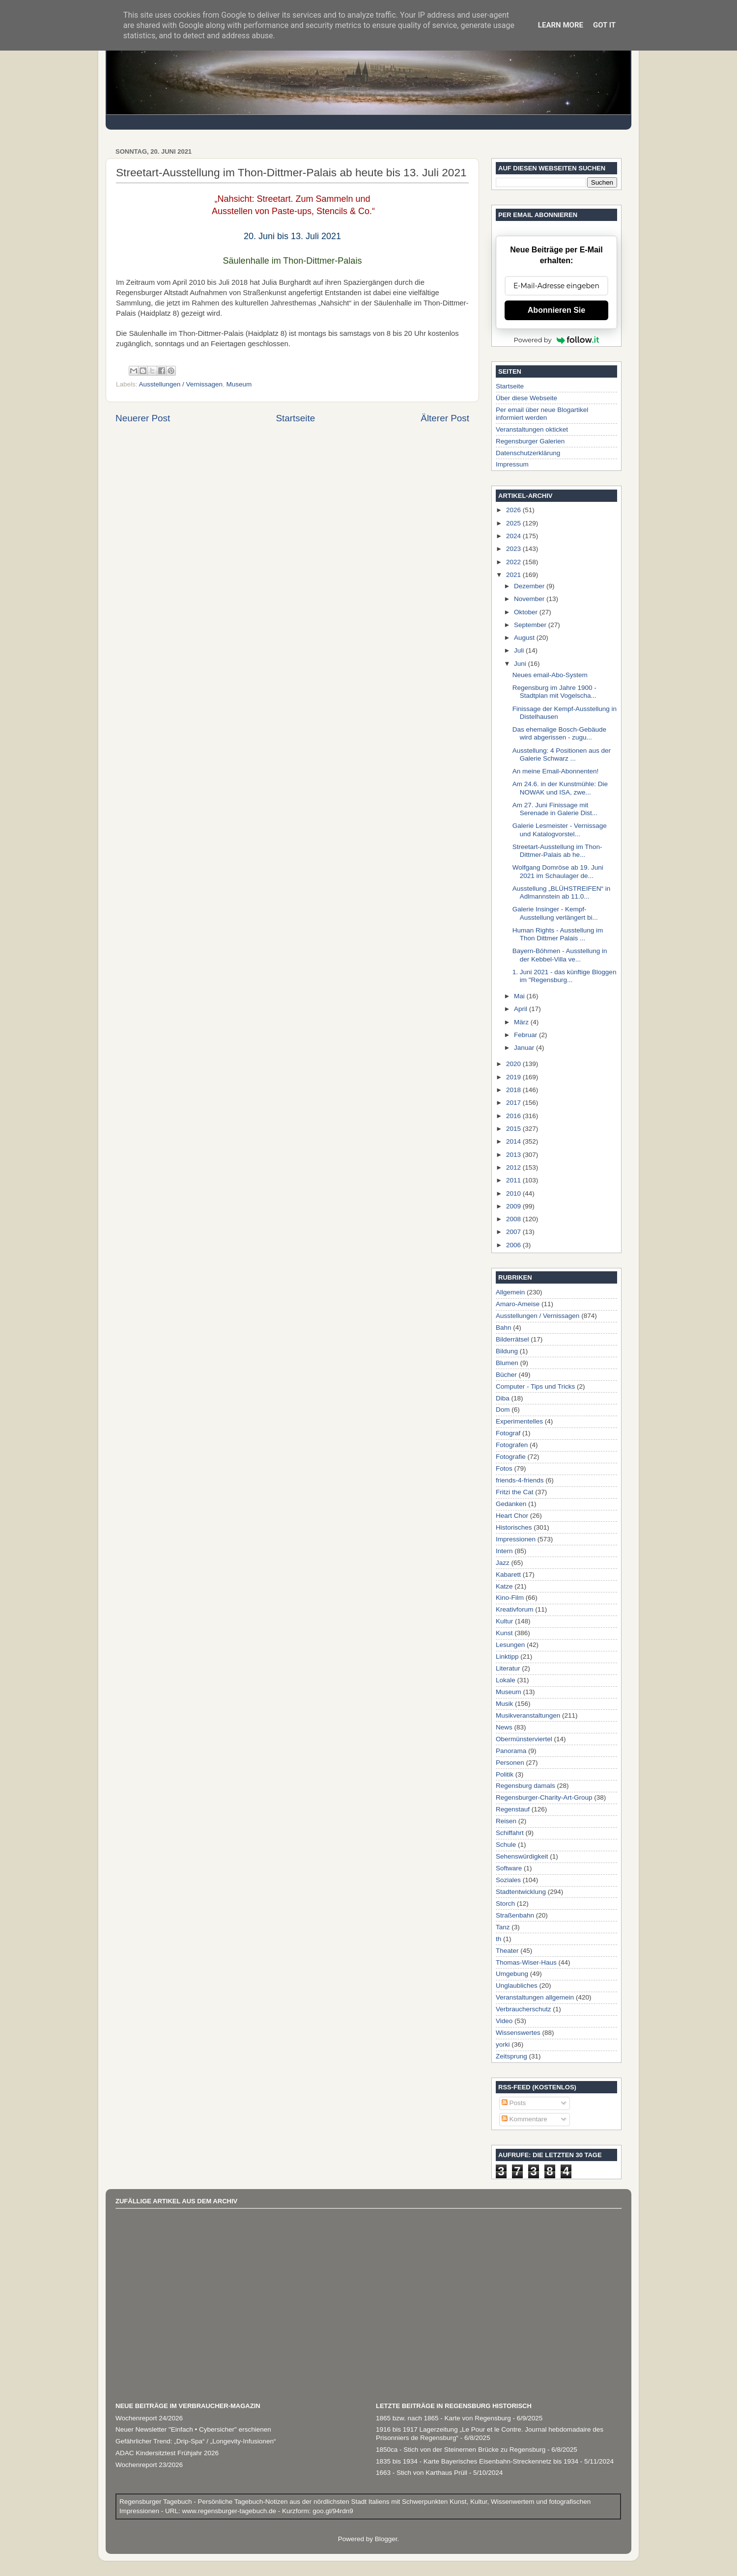 The height and width of the screenshot is (2576, 737). Describe the element at coordinates (517, 1304) in the screenshot. I see `Amaro-Ameise` at that location.